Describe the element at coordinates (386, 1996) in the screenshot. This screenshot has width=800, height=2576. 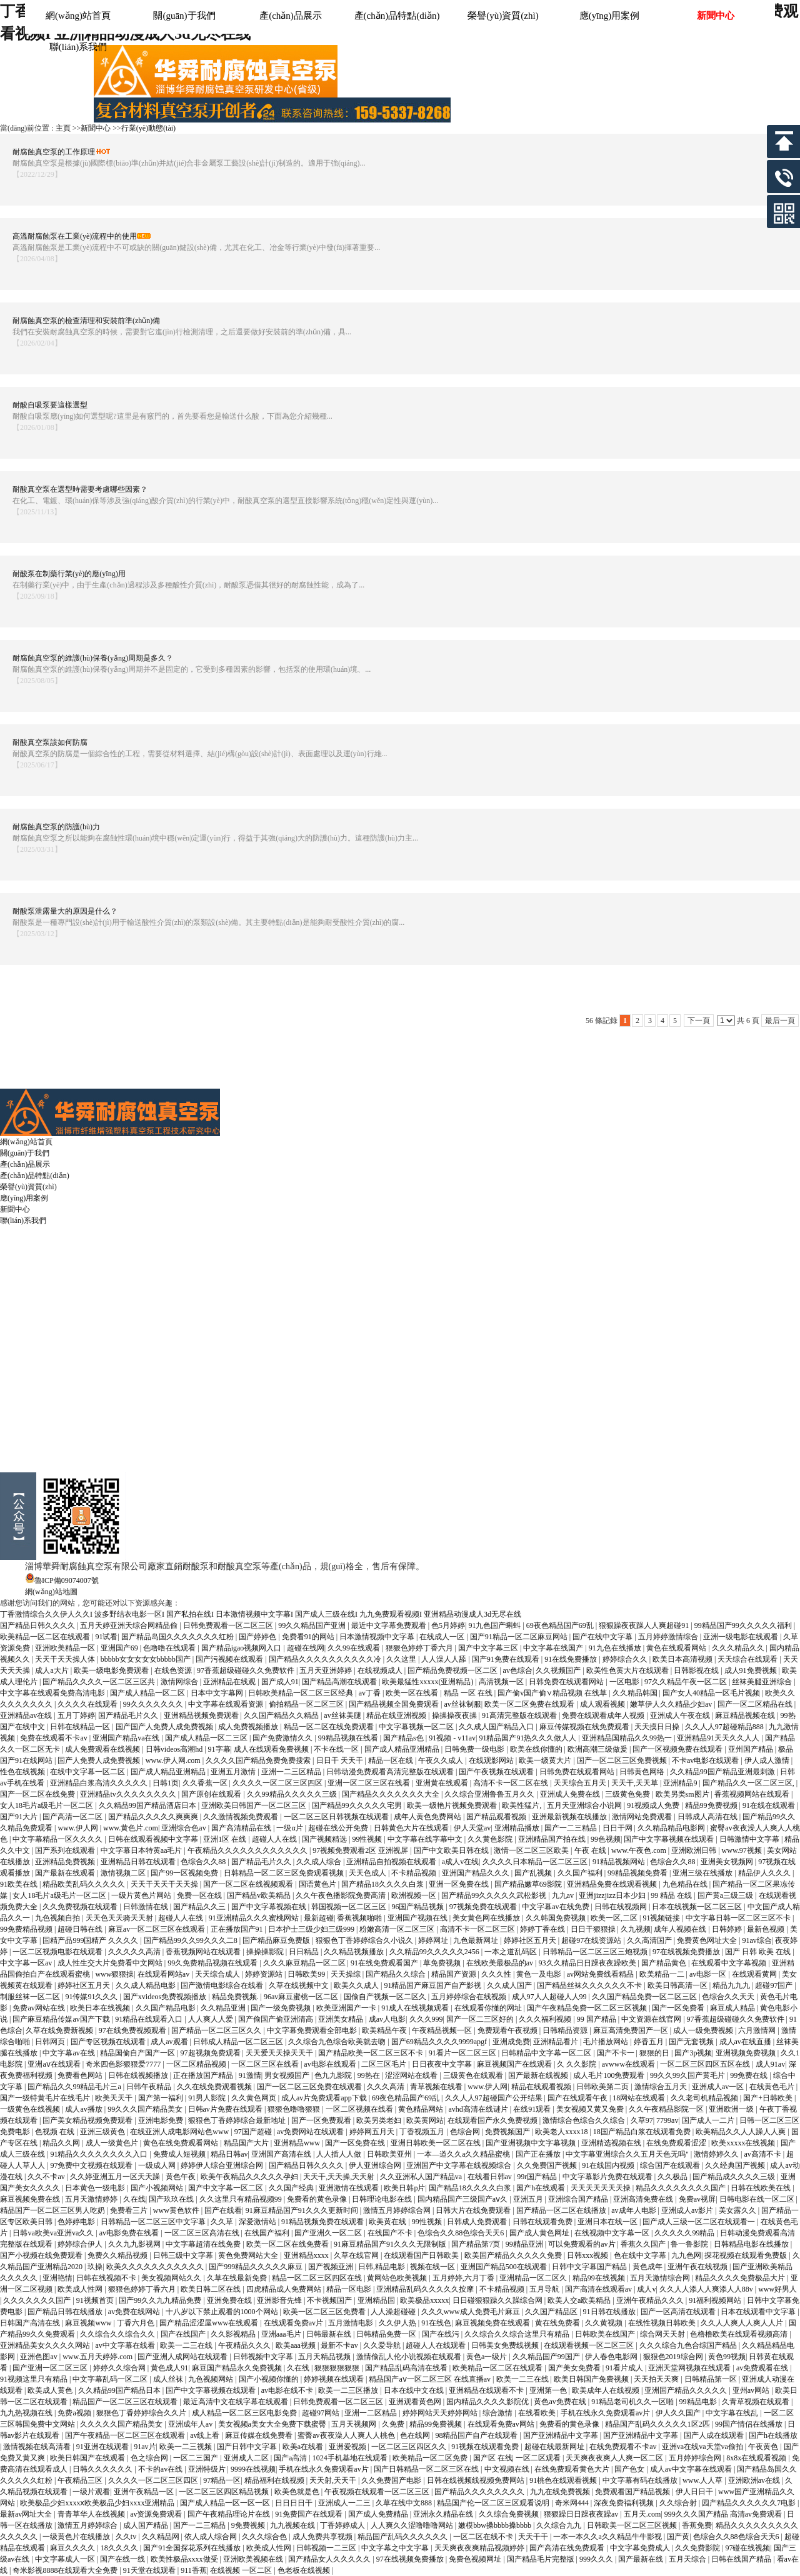
I see `国偷自产视频一区二区久` at that location.